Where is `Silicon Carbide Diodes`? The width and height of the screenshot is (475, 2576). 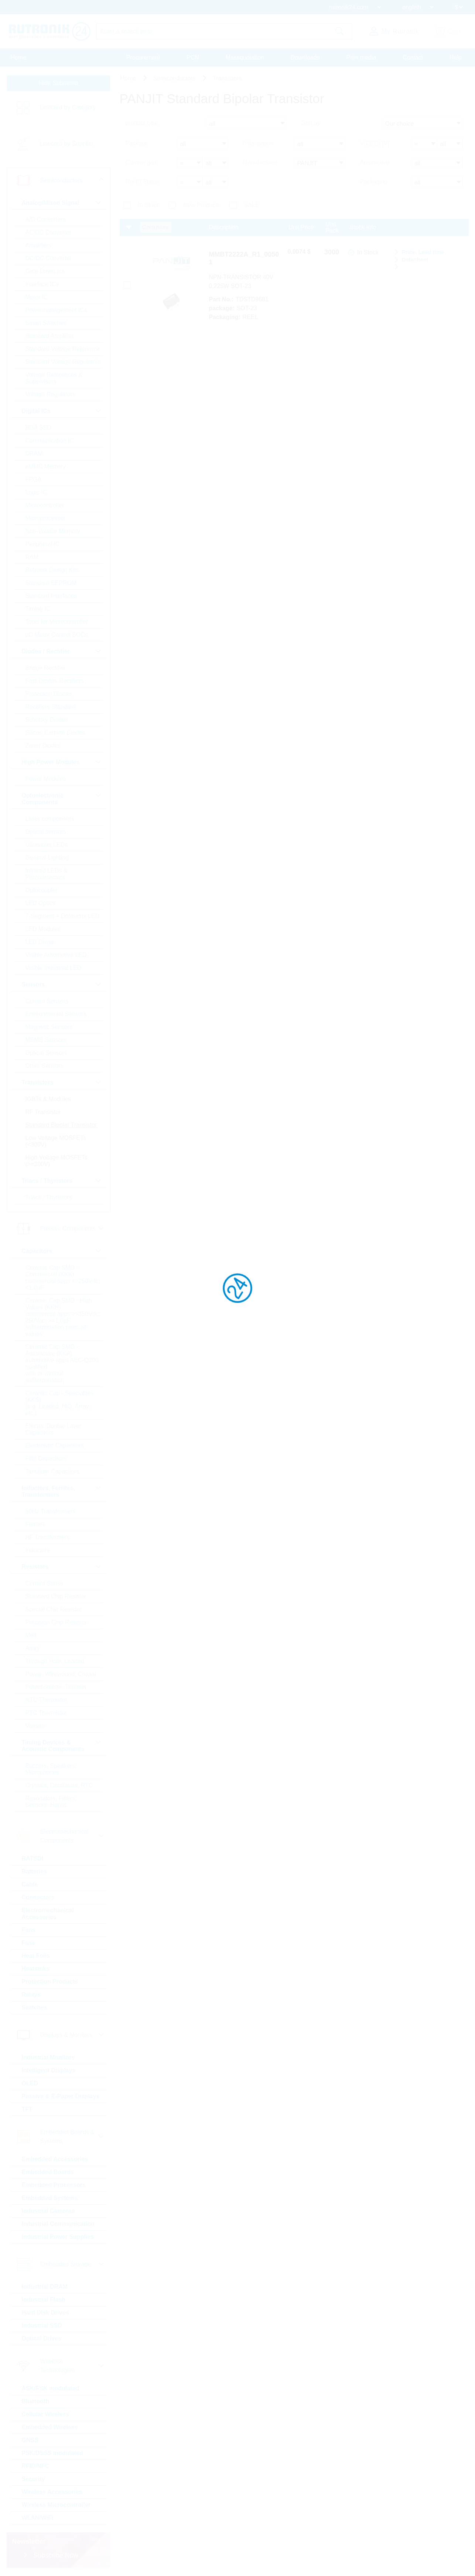 Silicon Carbide Diodes is located at coordinates (55, 733).